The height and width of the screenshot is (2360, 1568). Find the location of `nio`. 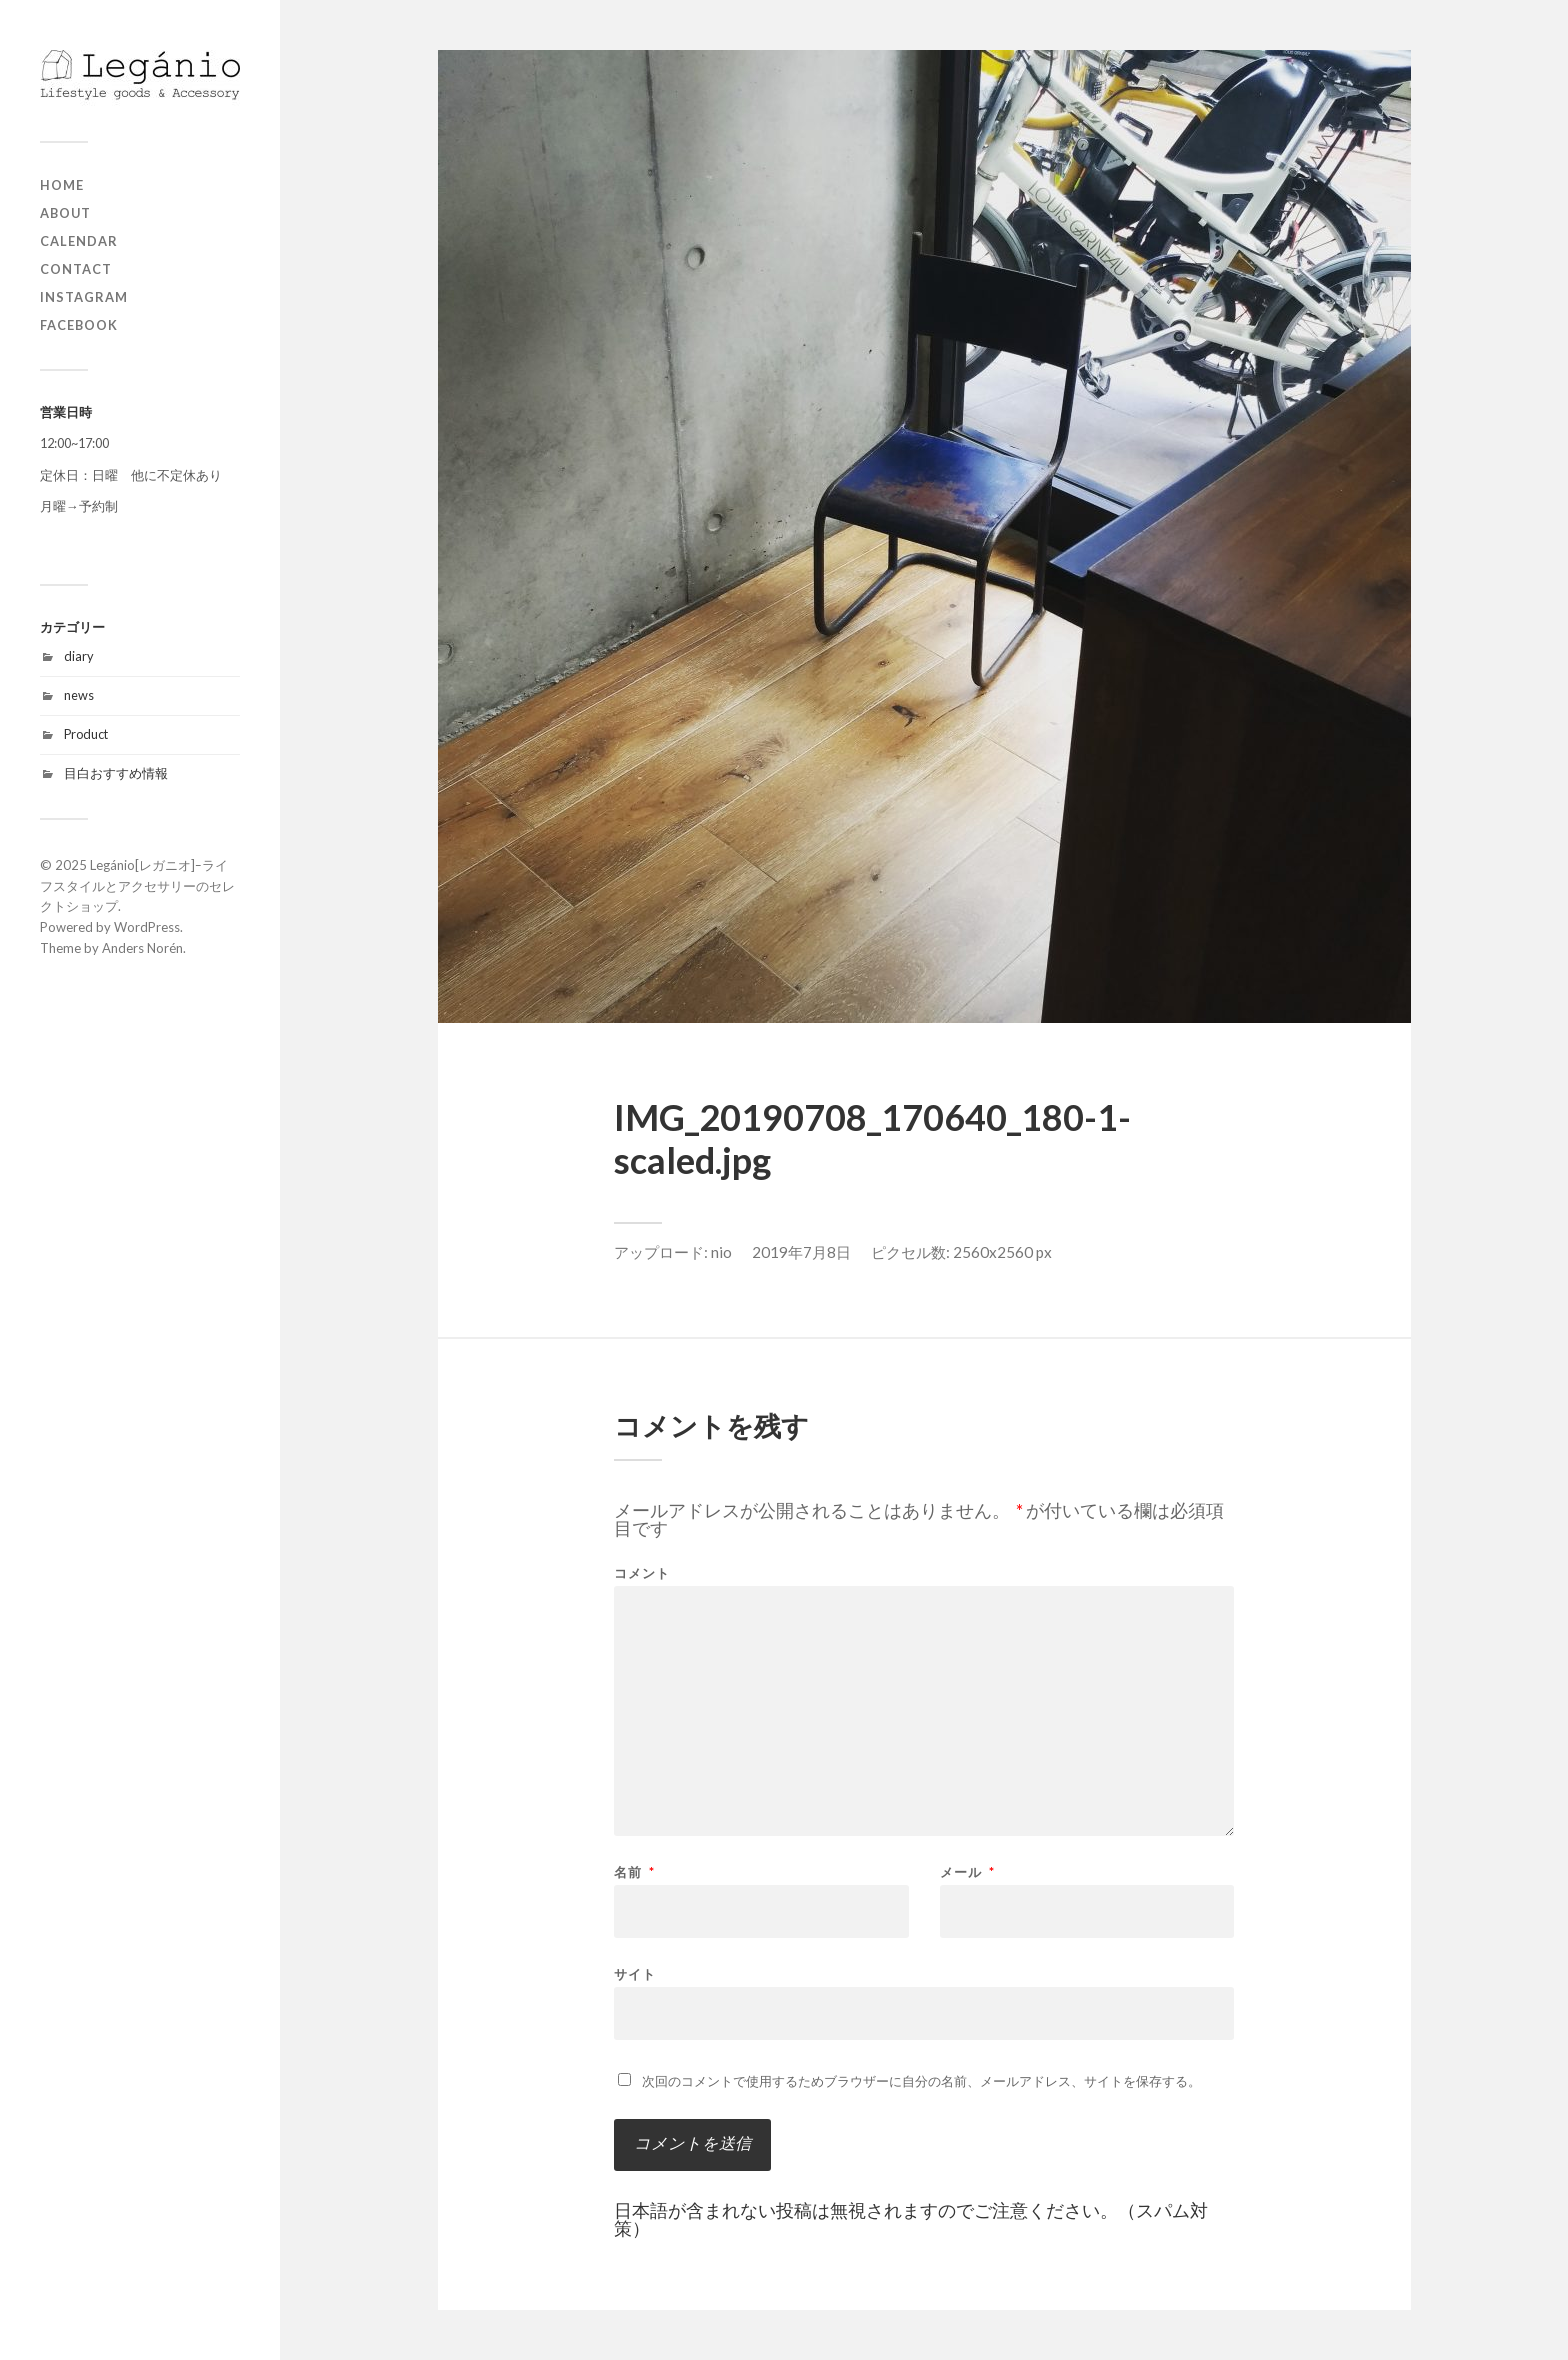

nio is located at coordinates (721, 1252).